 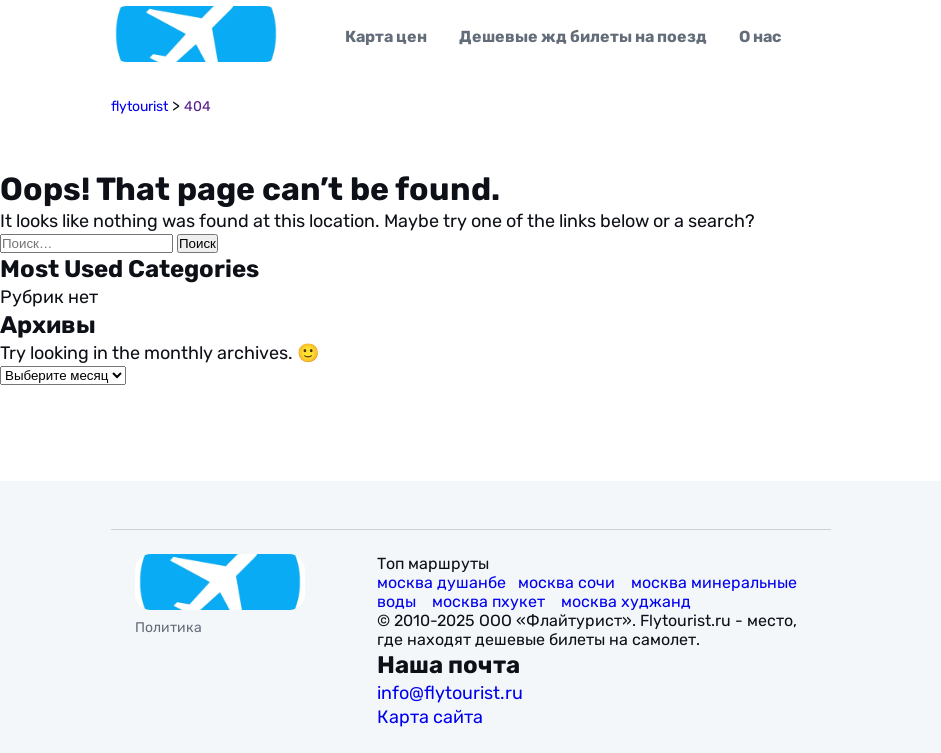 What do you see at coordinates (168, 627) in the screenshot?
I see `Политика` at bounding box center [168, 627].